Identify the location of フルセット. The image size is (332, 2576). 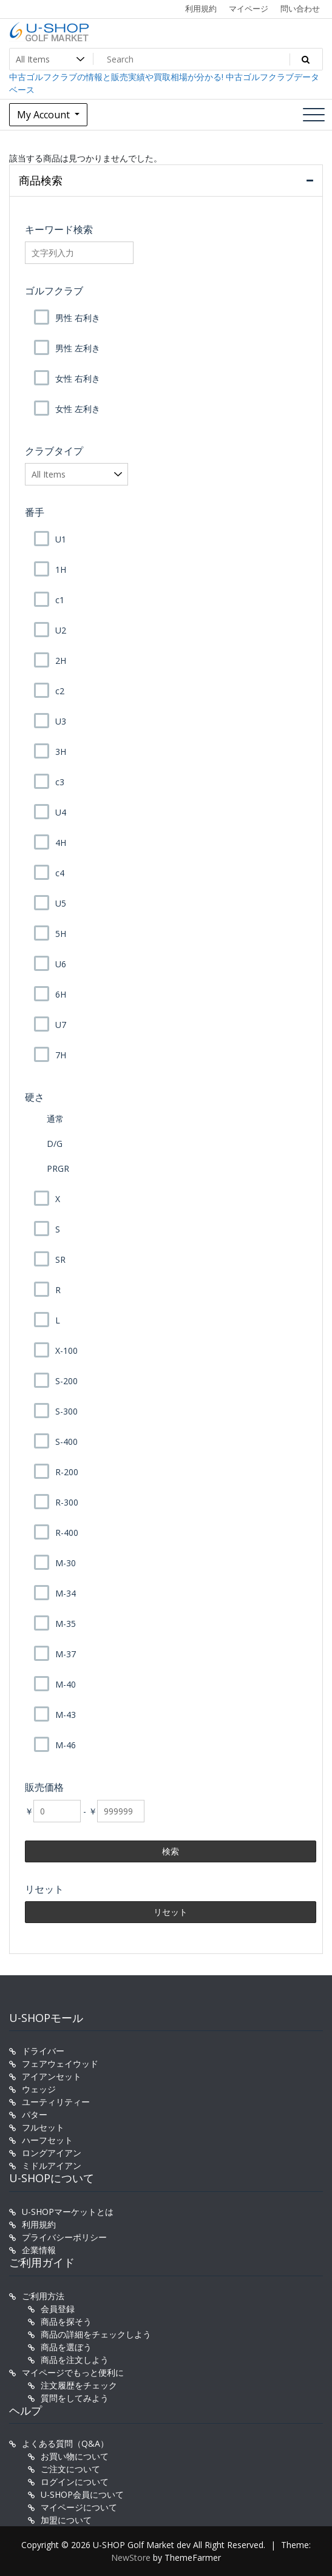
(43, 2127).